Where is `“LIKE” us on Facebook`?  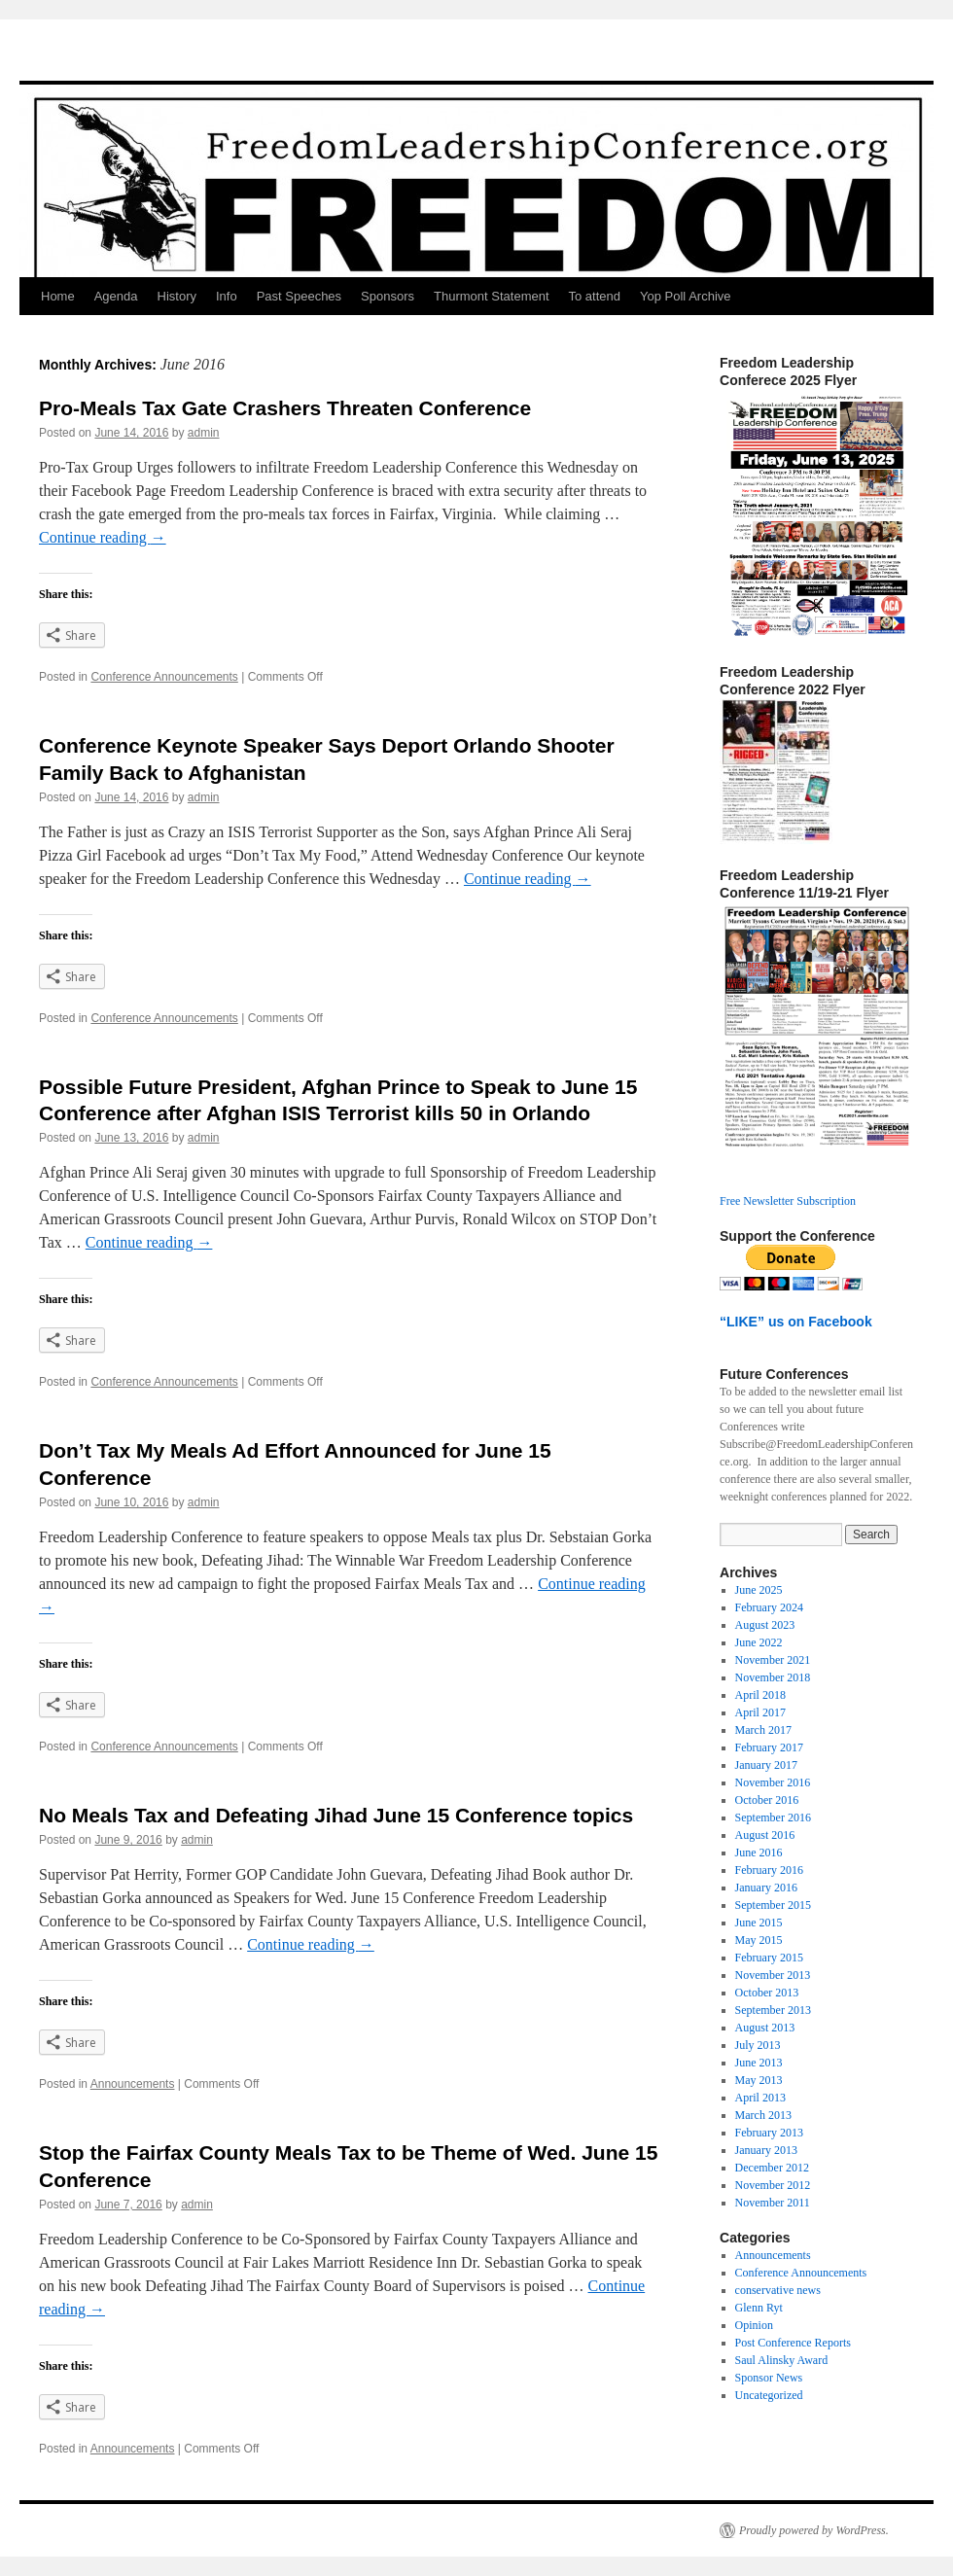
“LIKE” us on Facebook is located at coordinates (796, 1321).